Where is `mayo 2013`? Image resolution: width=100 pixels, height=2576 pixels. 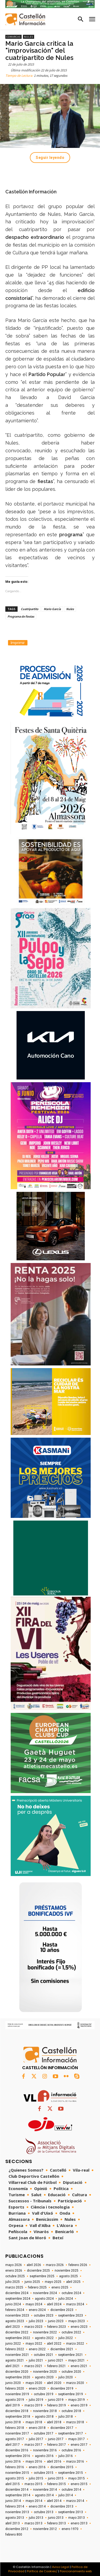 mayo 2013 is located at coordinates (76, 2517).